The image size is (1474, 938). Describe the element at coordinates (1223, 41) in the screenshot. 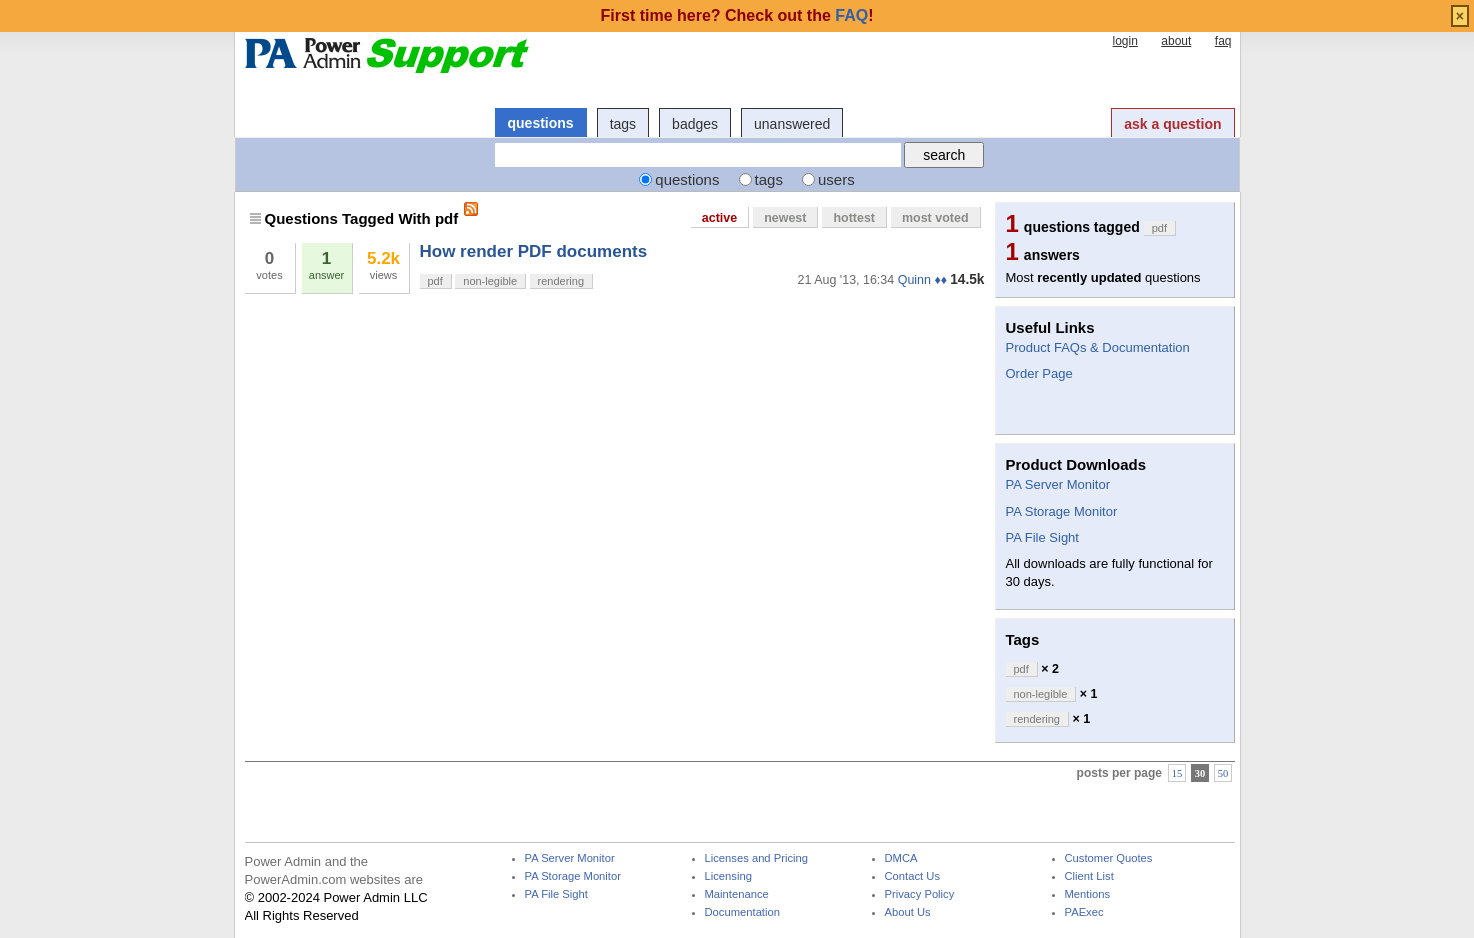

I see `faq` at that location.